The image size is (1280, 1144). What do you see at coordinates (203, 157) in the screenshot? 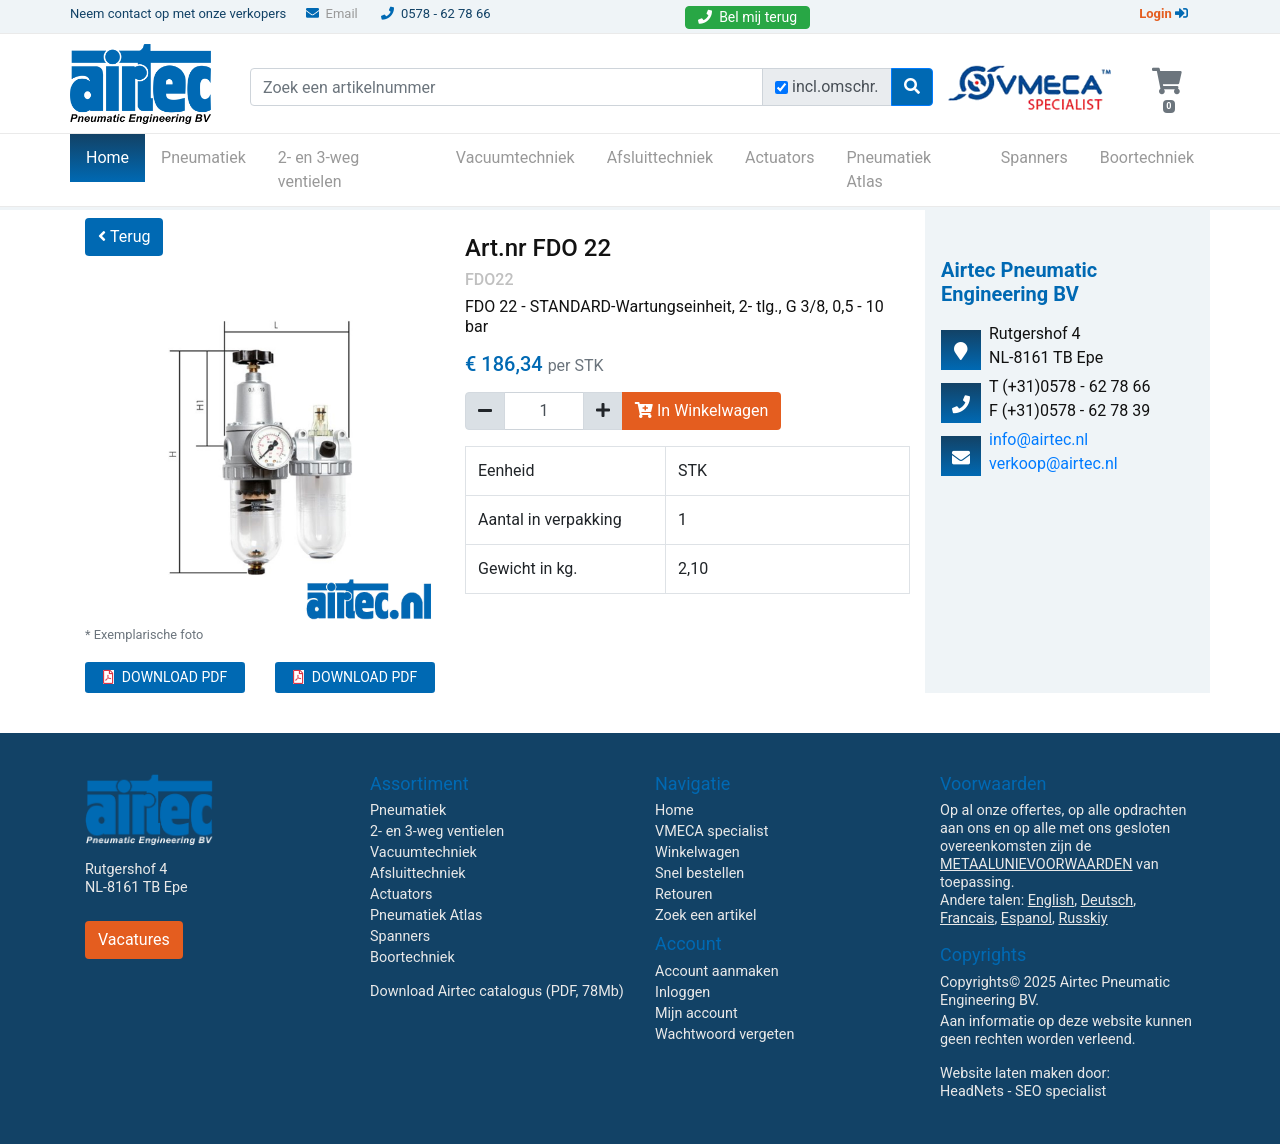
I see `Pneumatiek` at bounding box center [203, 157].